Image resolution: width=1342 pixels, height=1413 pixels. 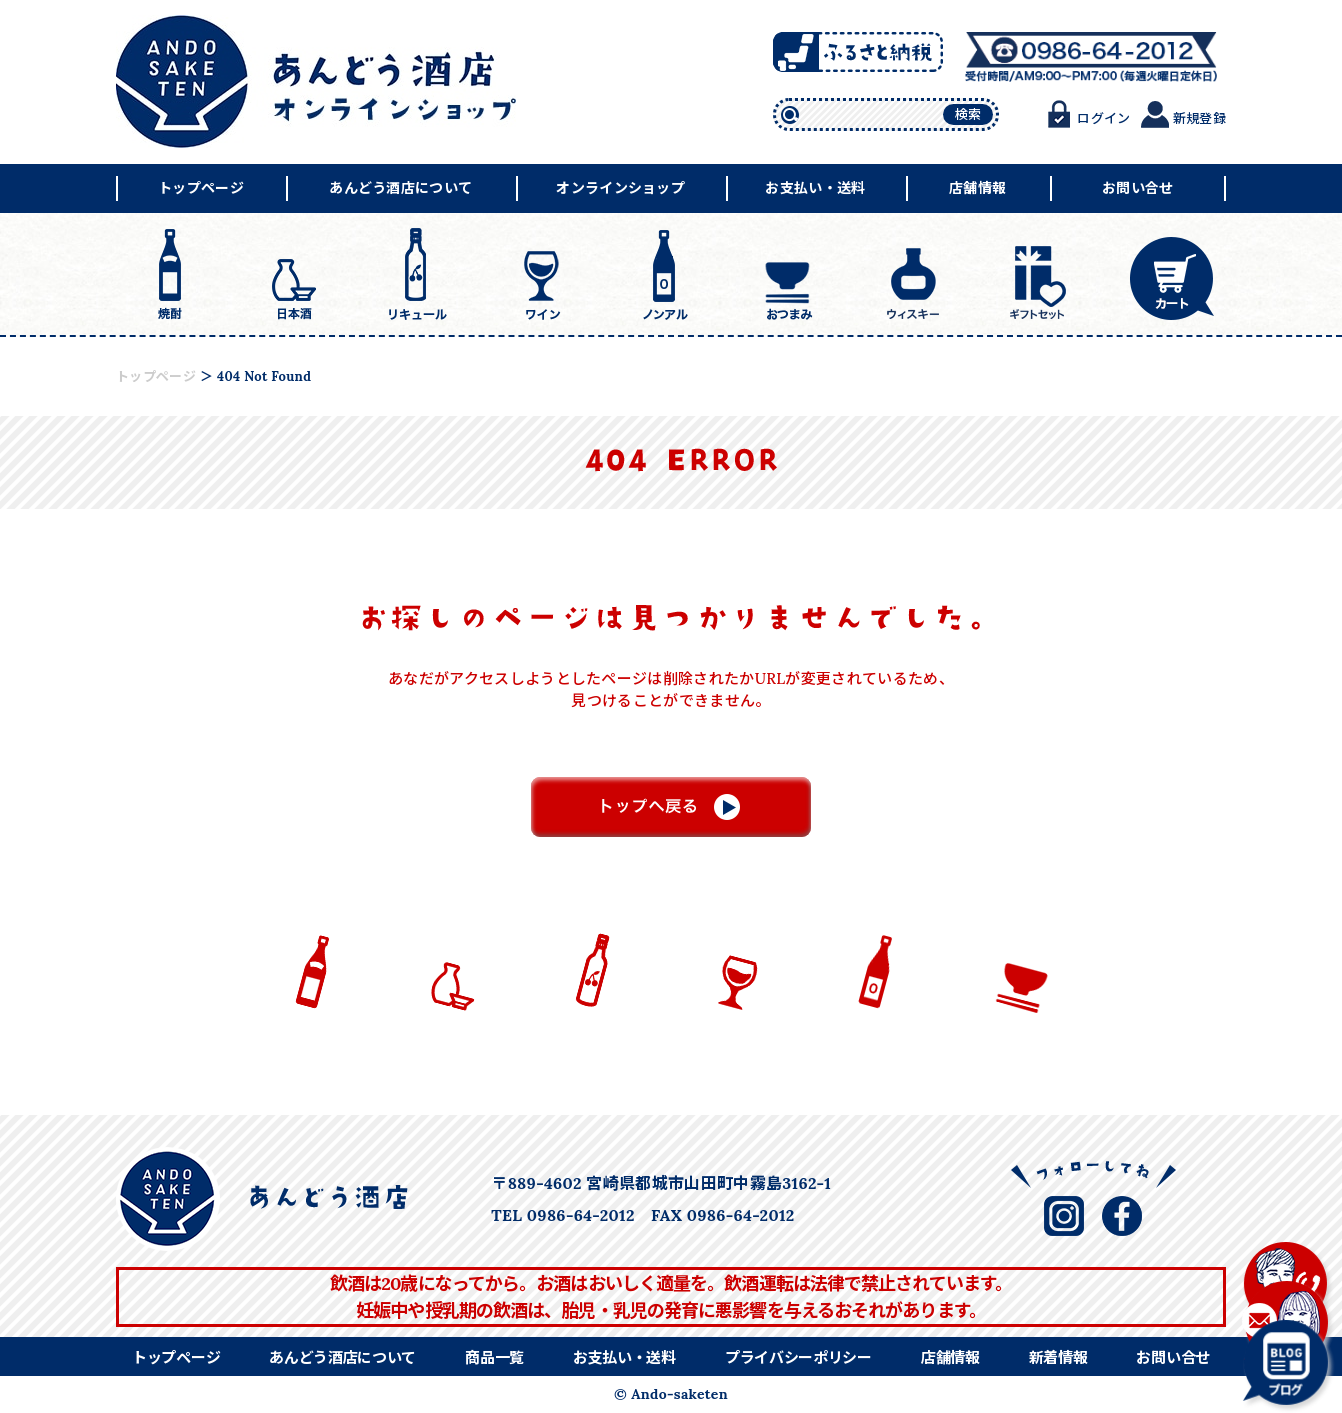 What do you see at coordinates (968, 114) in the screenshot?
I see `検索` at bounding box center [968, 114].